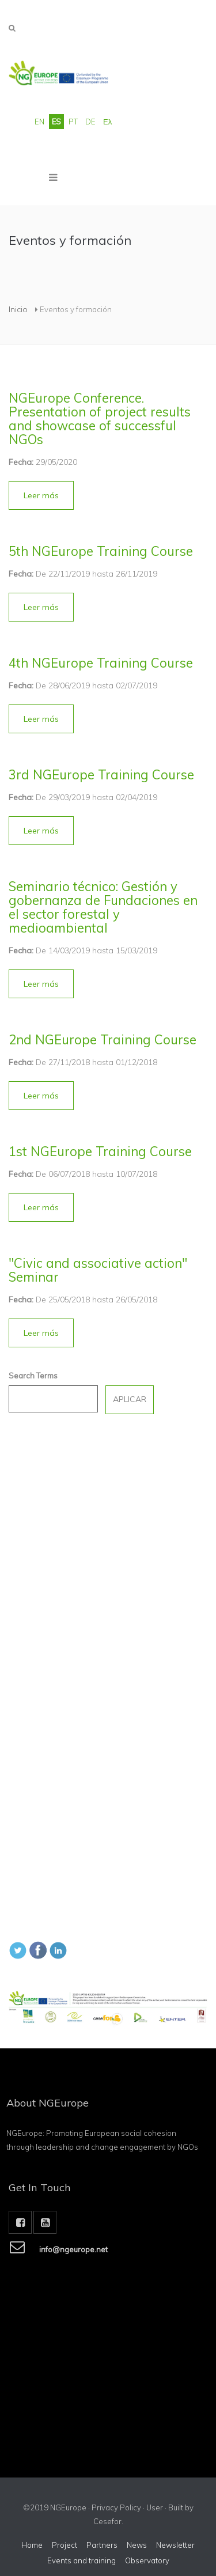 The height and width of the screenshot is (2576, 216). Describe the element at coordinates (107, 121) in the screenshot. I see `Ελ` at that location.